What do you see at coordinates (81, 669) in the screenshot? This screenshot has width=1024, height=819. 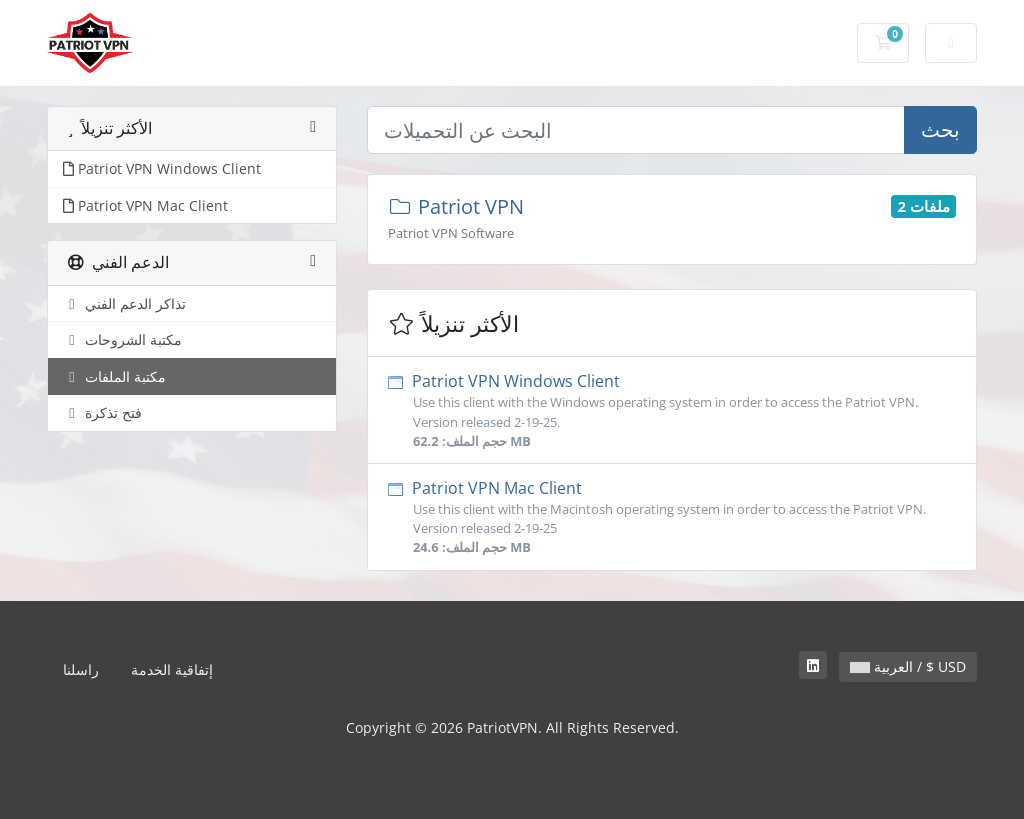 I see `راسلنا` at bounding box center [81, 669].